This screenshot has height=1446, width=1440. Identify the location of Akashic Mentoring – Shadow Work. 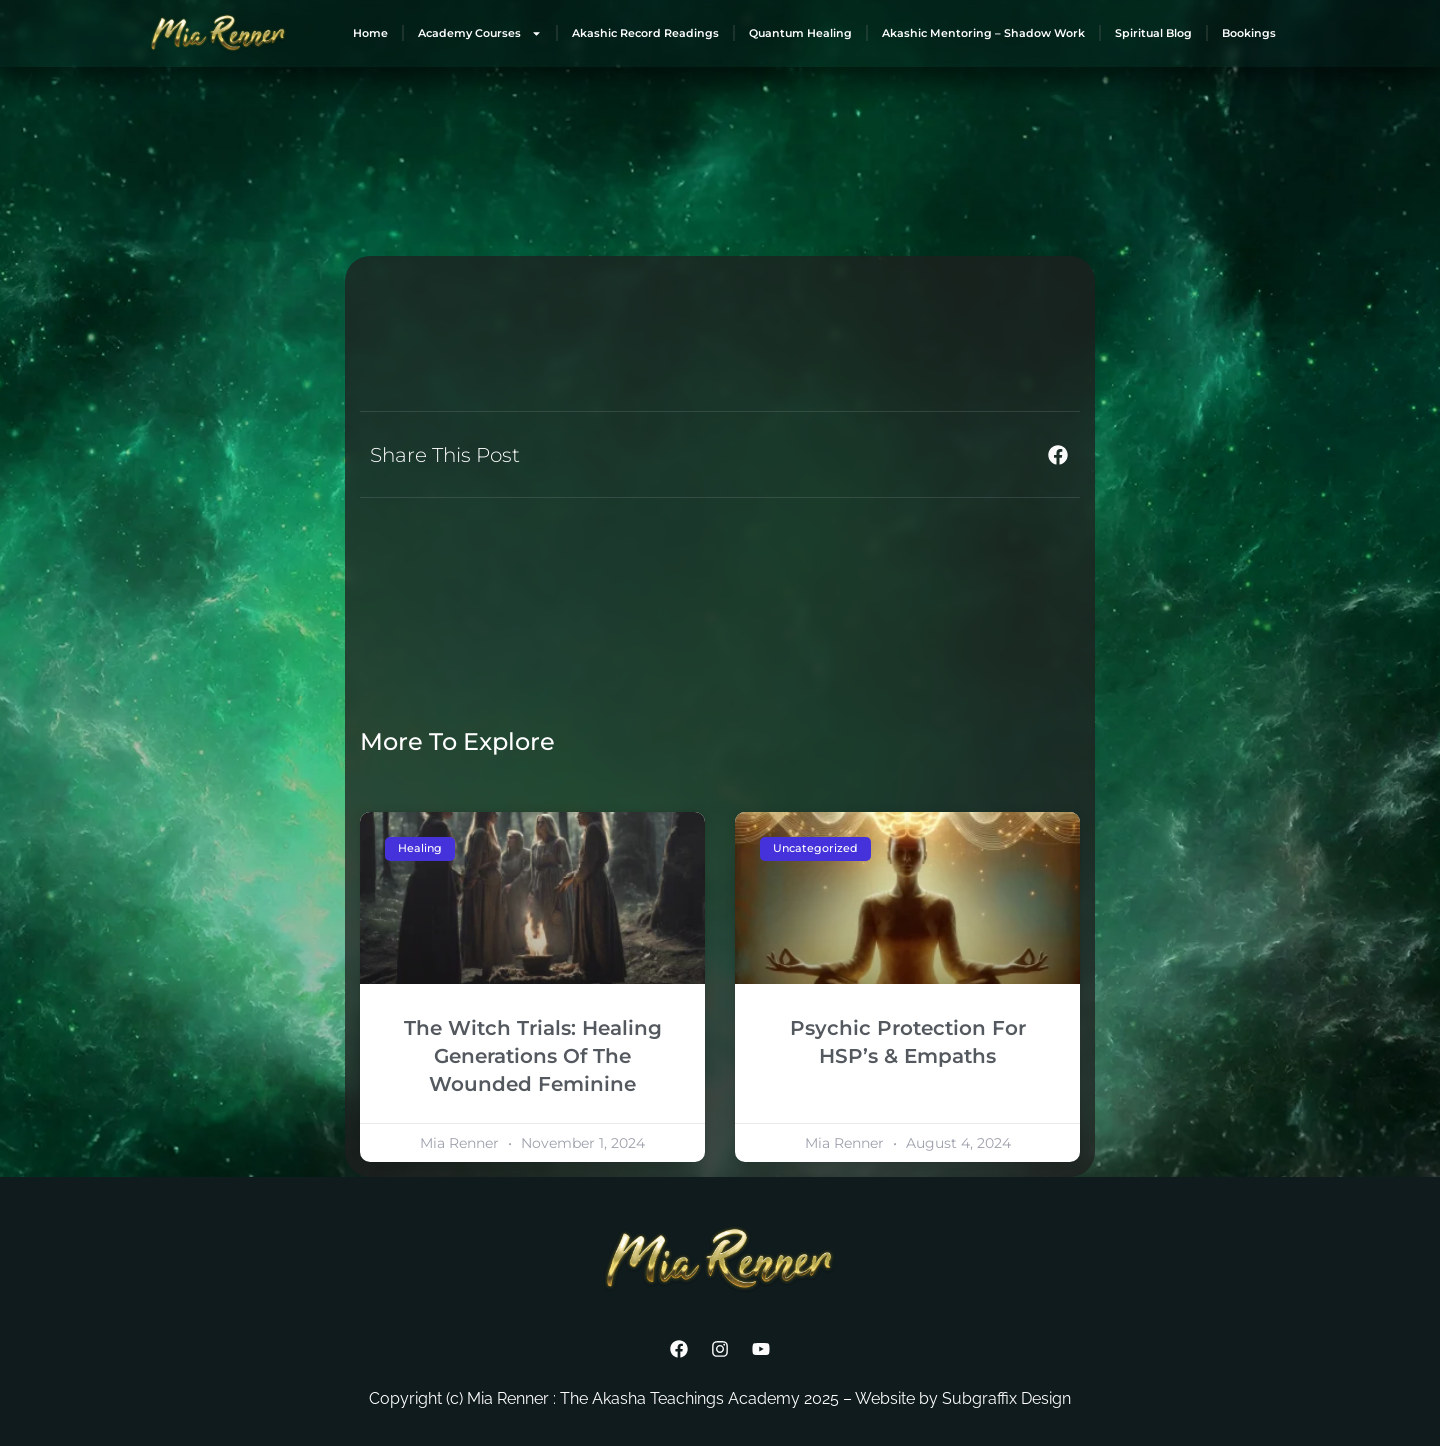
(983, 33).